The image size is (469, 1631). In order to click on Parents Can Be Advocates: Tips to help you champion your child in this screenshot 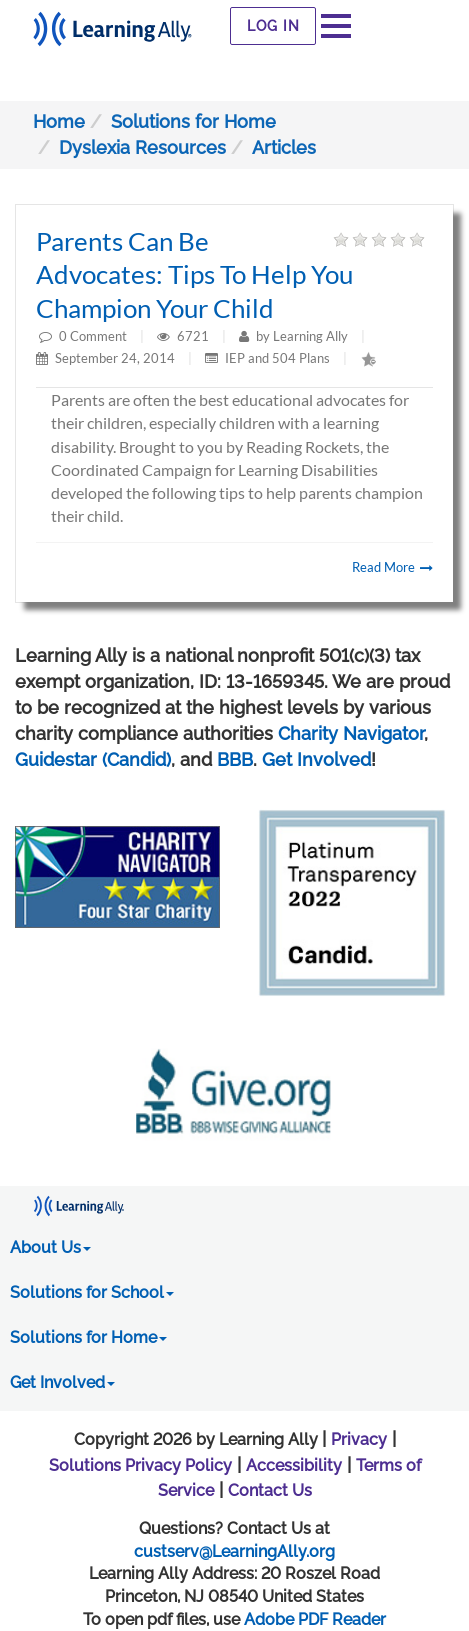, I will do `click(194, 275)`.